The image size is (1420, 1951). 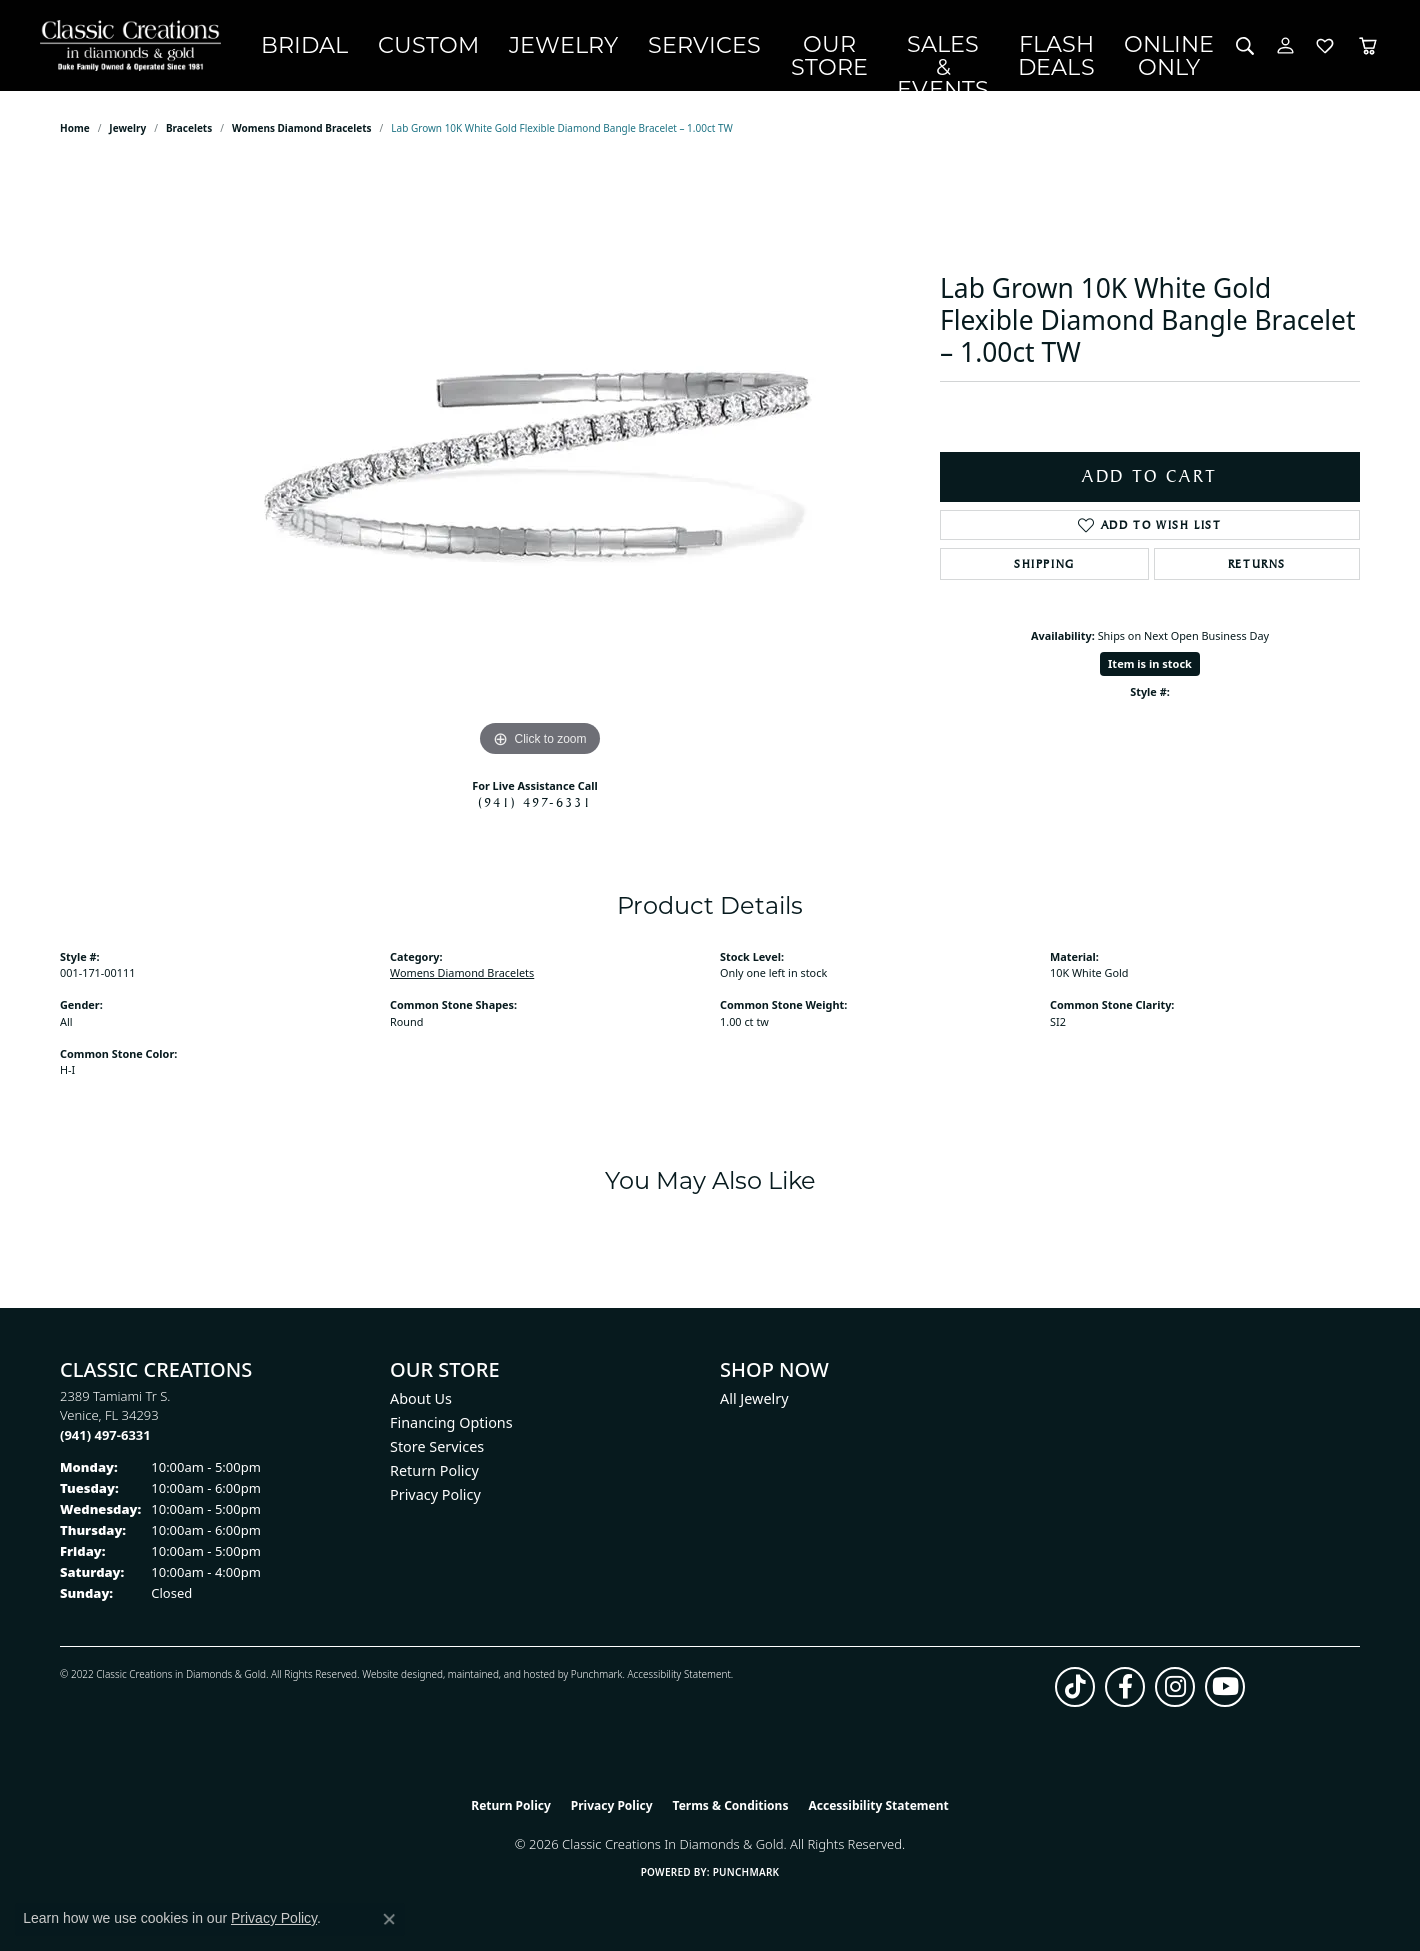 I want to click on Item is in stock, so click(x=1150, y=674).